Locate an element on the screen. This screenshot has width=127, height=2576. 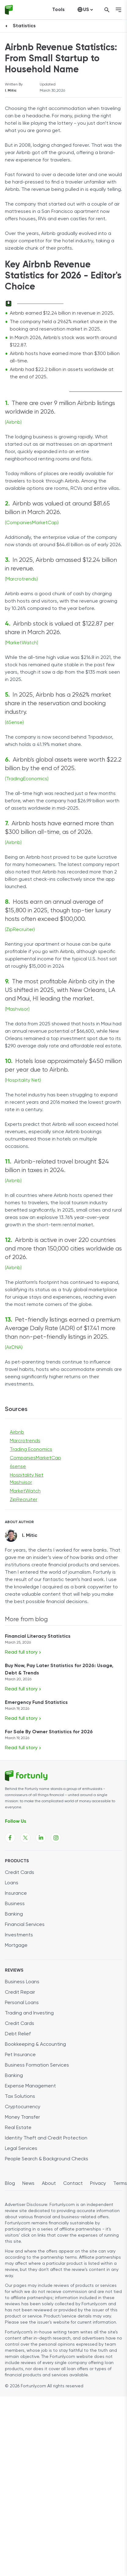
Mashvisor is located at coordinates (21, 1482).